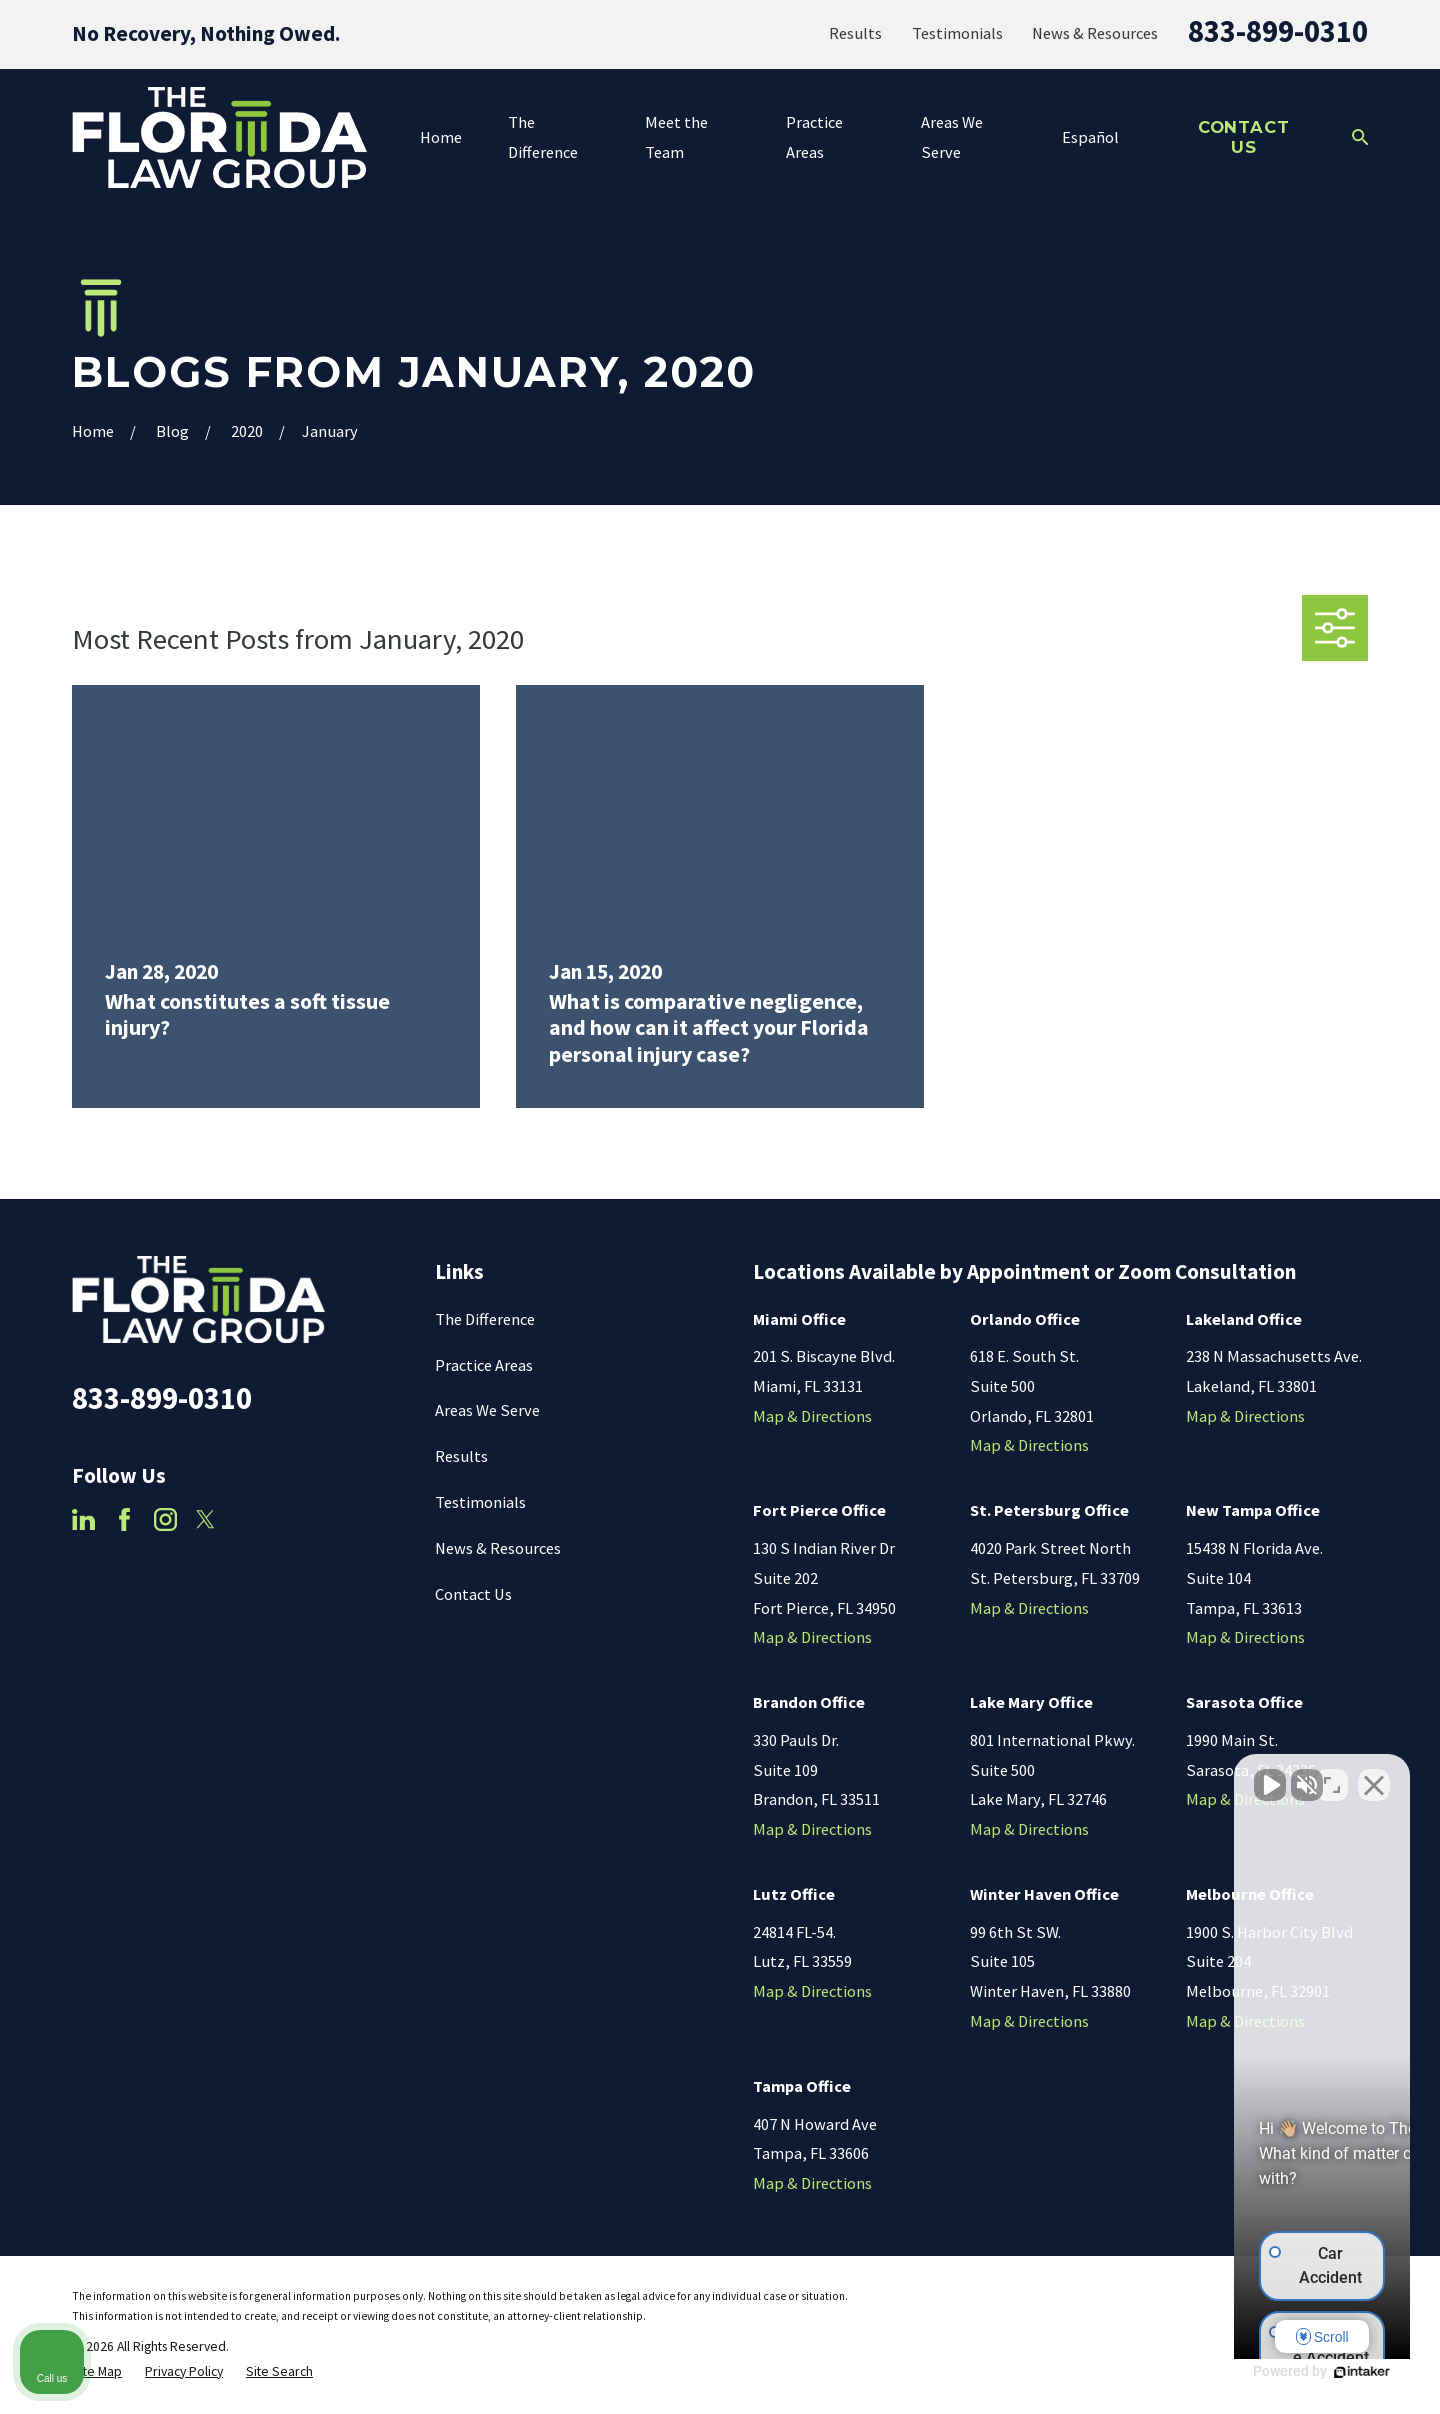 The height and width of the screenshot is (2414, 1440). What do you see at coordinates (1090, 137) in the screenshot?
I see `Español [menuitem]` at bounding box center [1090, 137].